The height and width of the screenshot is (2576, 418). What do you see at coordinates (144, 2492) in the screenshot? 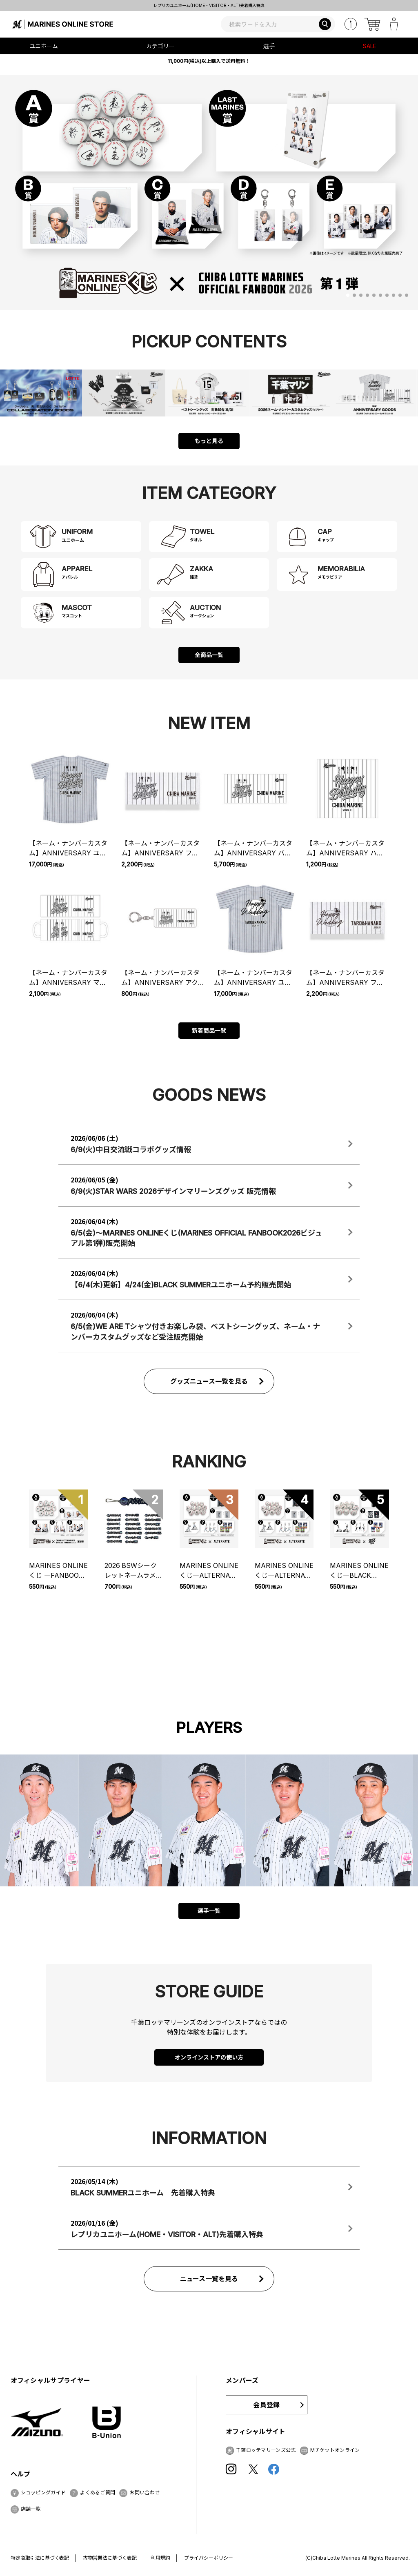
I see `お問い合わせ` at bounding box center [144, 2492].